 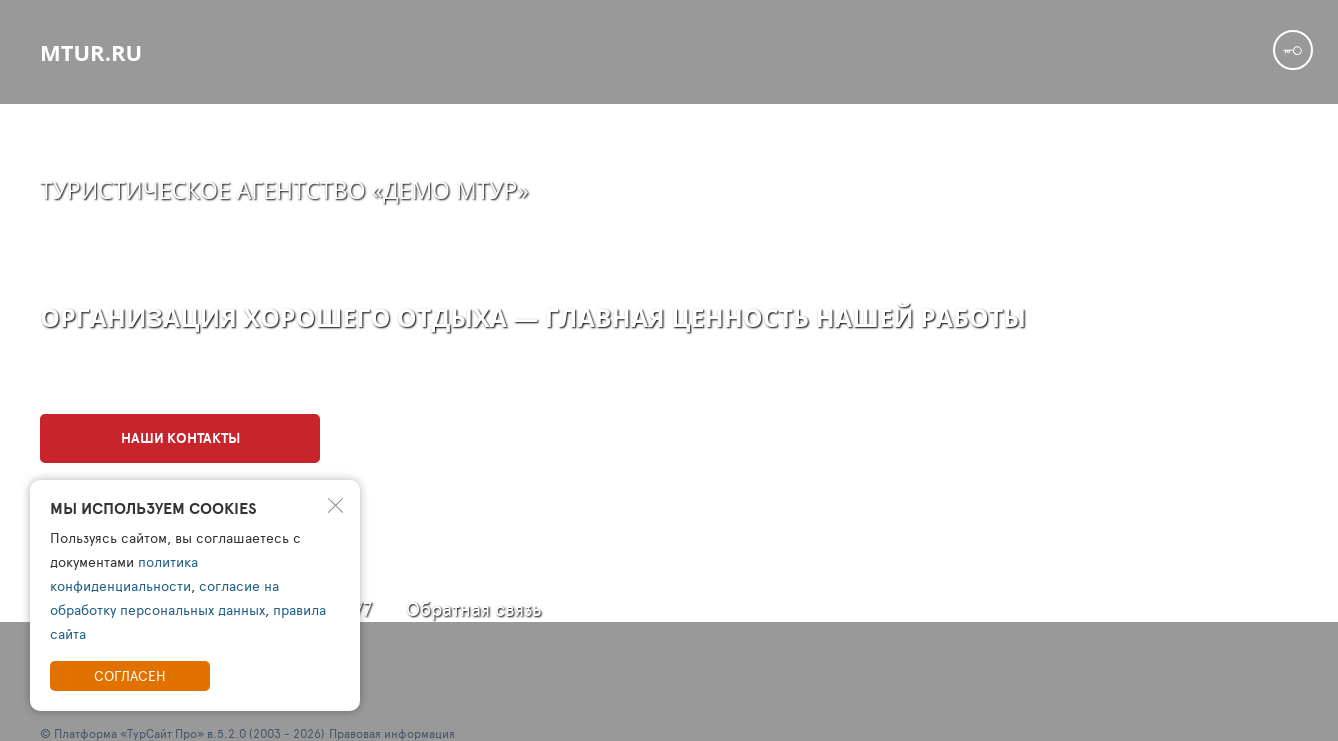 What do you see at coordinates (392, 733) in the screenshot?
I see `Правовая информация` at bounding box center [392, 733].